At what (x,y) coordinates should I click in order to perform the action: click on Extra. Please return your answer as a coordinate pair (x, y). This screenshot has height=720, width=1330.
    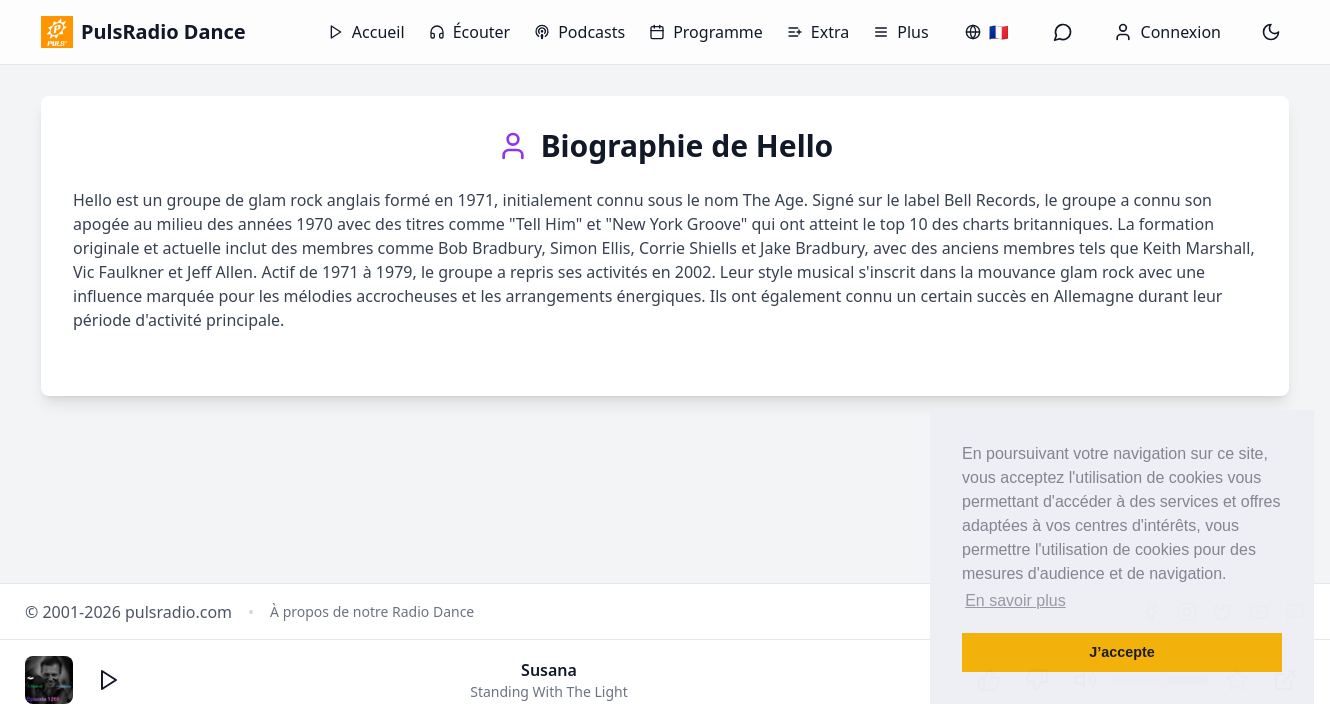
    Looking at the image, I should click on (818, 32).